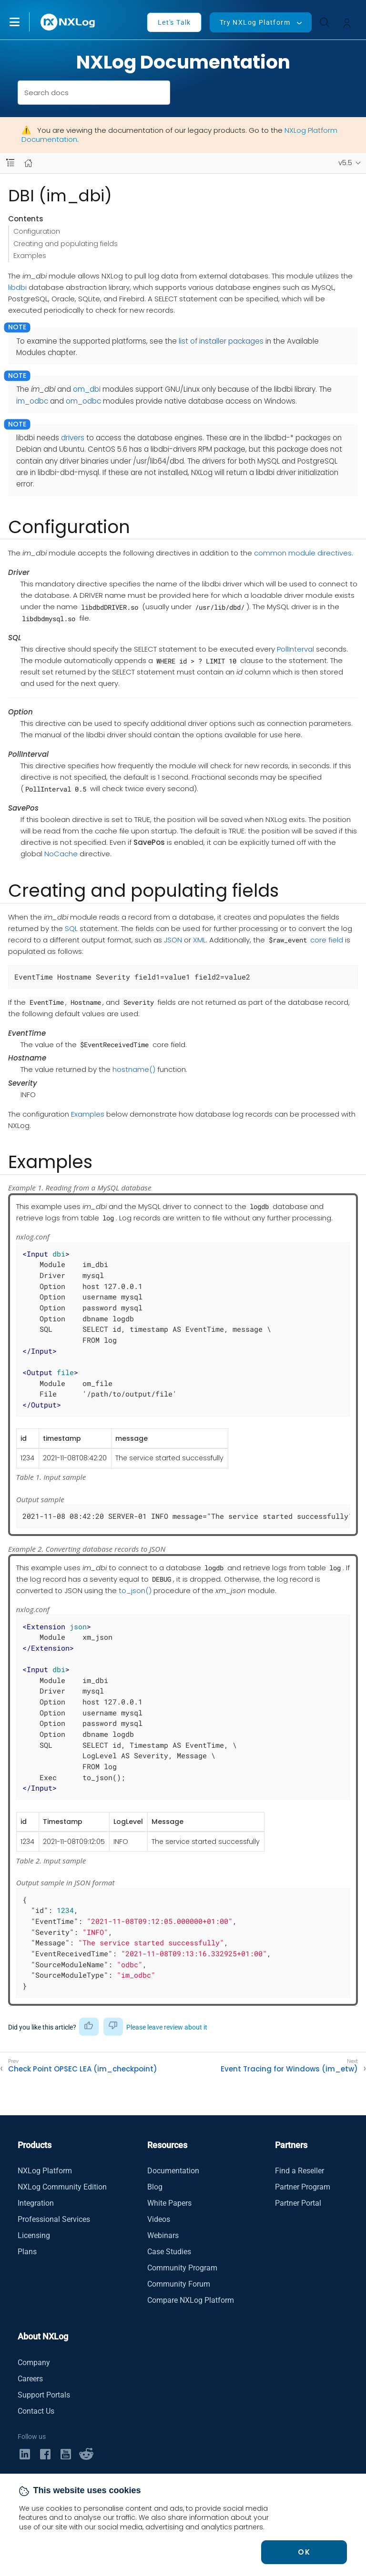 This screenshot has width=366, height=2576. Describe the element at coordinates (34, 2362) in the screenshot. I see `Company` at that location.